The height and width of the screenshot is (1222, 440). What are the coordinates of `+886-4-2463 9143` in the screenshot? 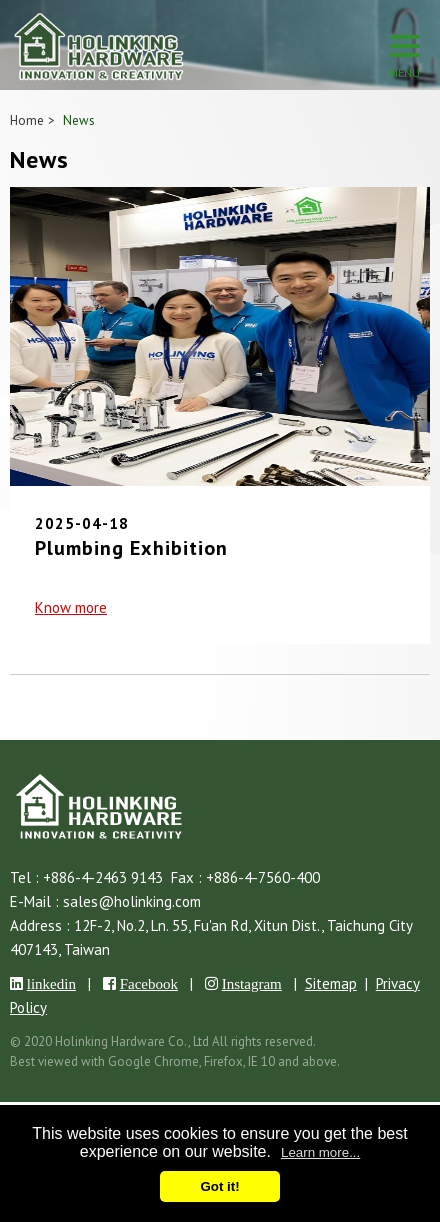 It's located at (103, 877).